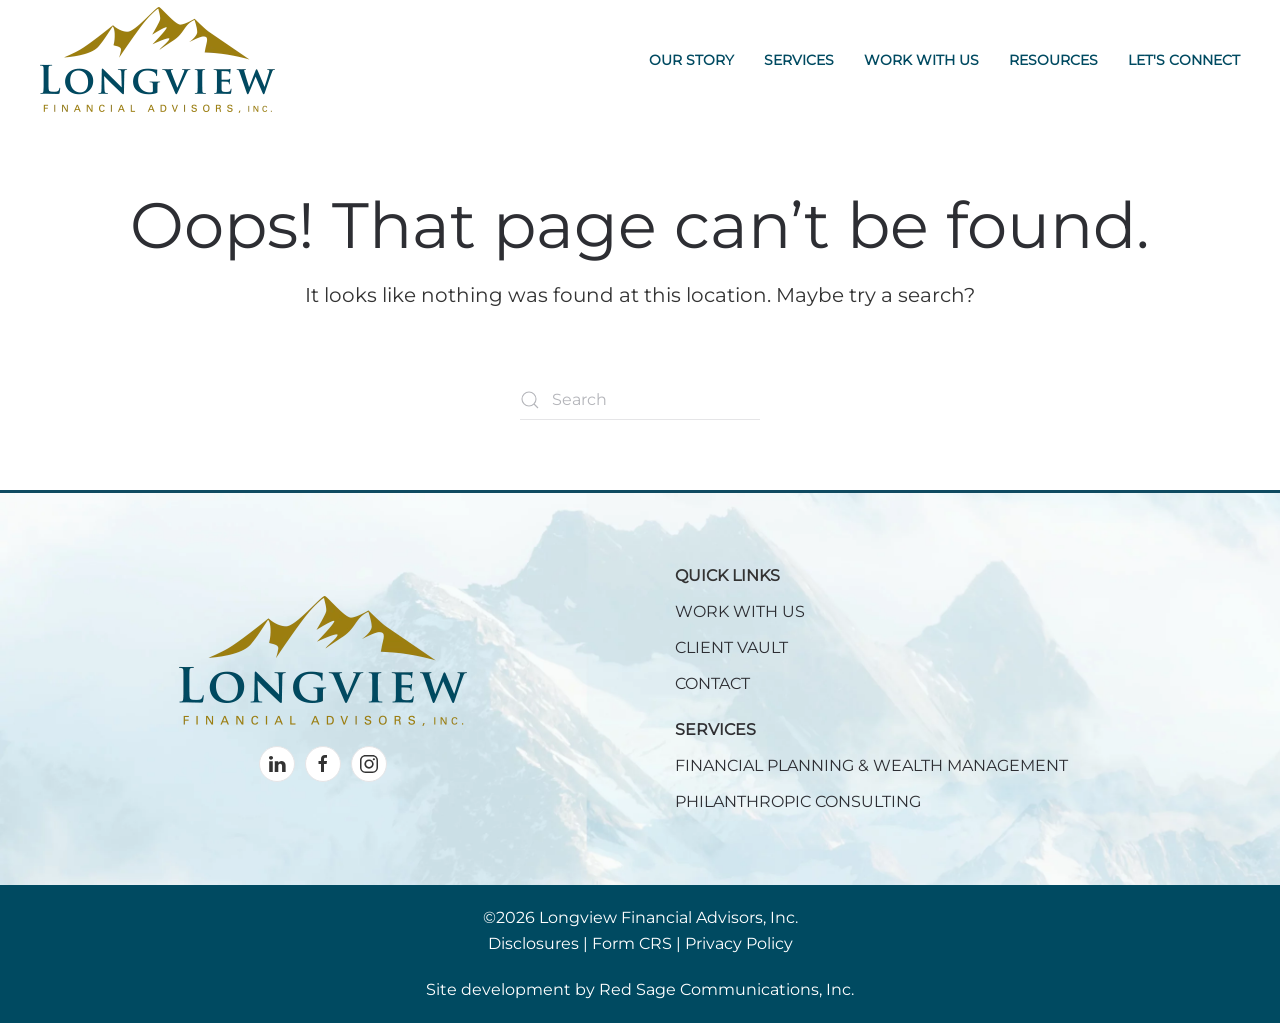  Describe the element at coordinates (1184, 60) in the screenshot. I see `Let's Connect` at that location.